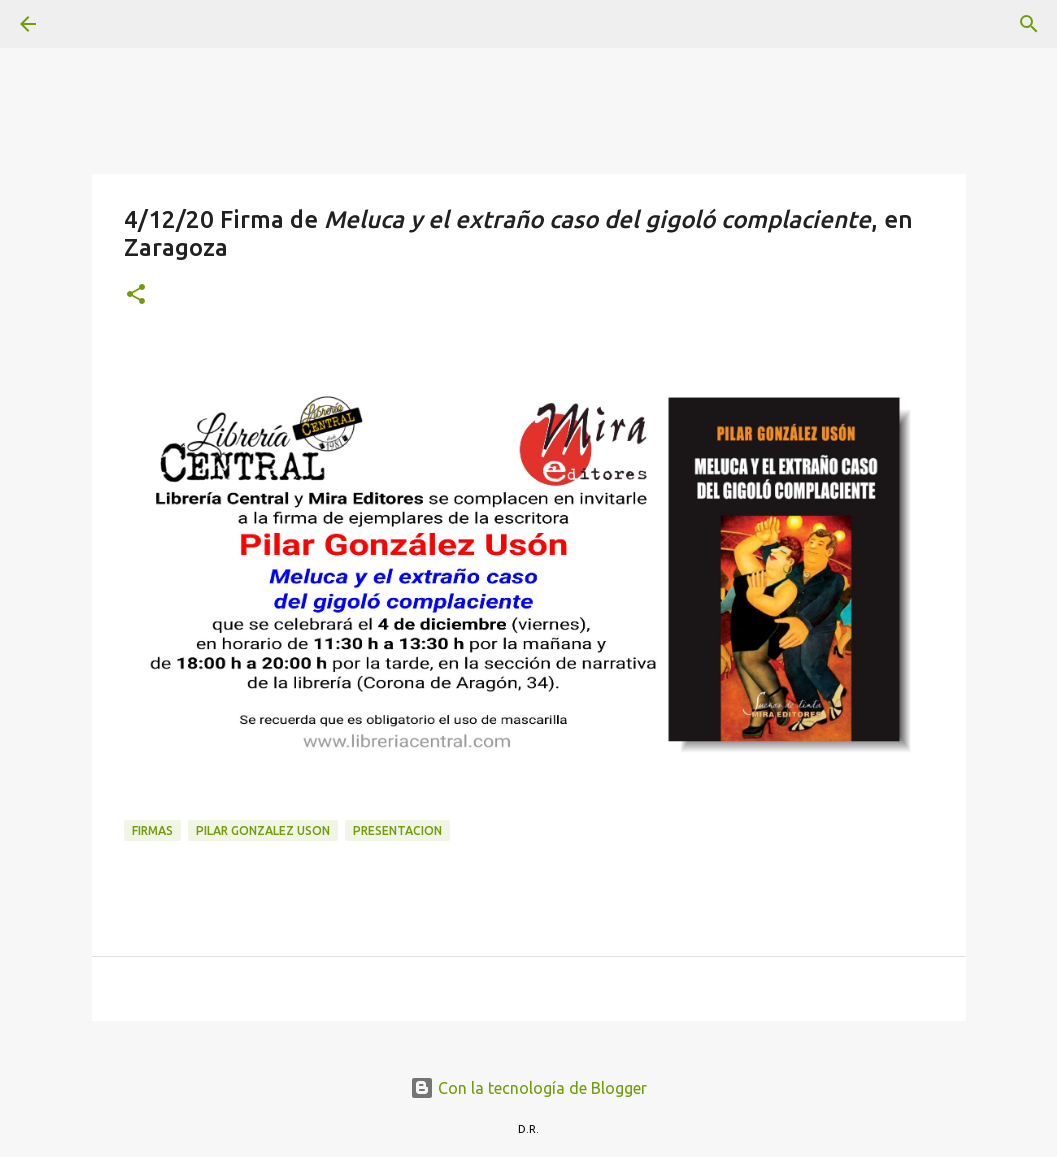 The image size is (1057, 1157). Describe the element at coordinates (84, 24) in the screenshot. I see `[Buscar]` at that location.